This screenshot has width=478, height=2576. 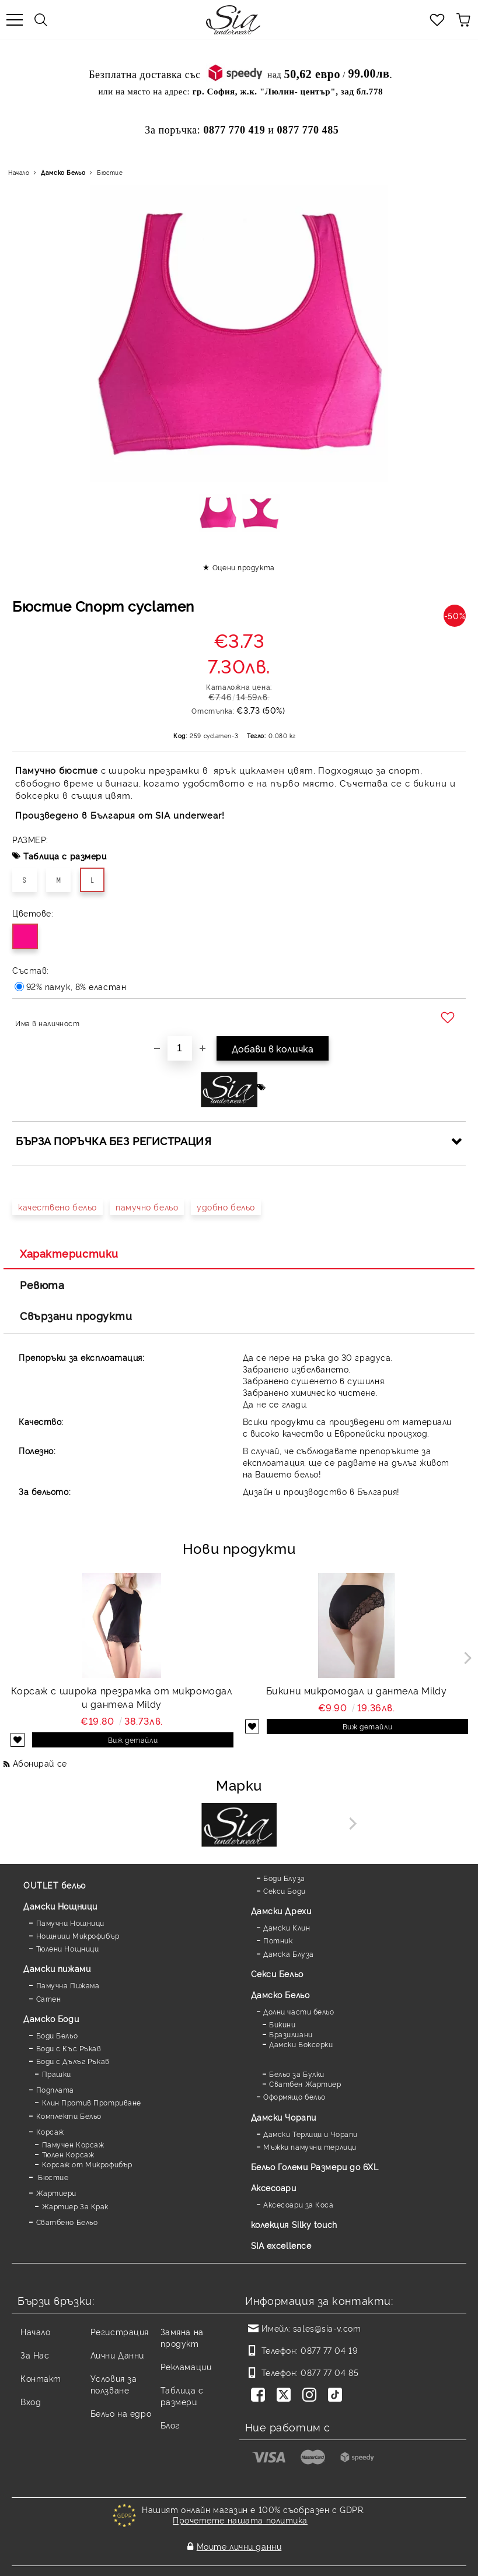 I want to click on SIA excellence, so click(x=281, y=2245).